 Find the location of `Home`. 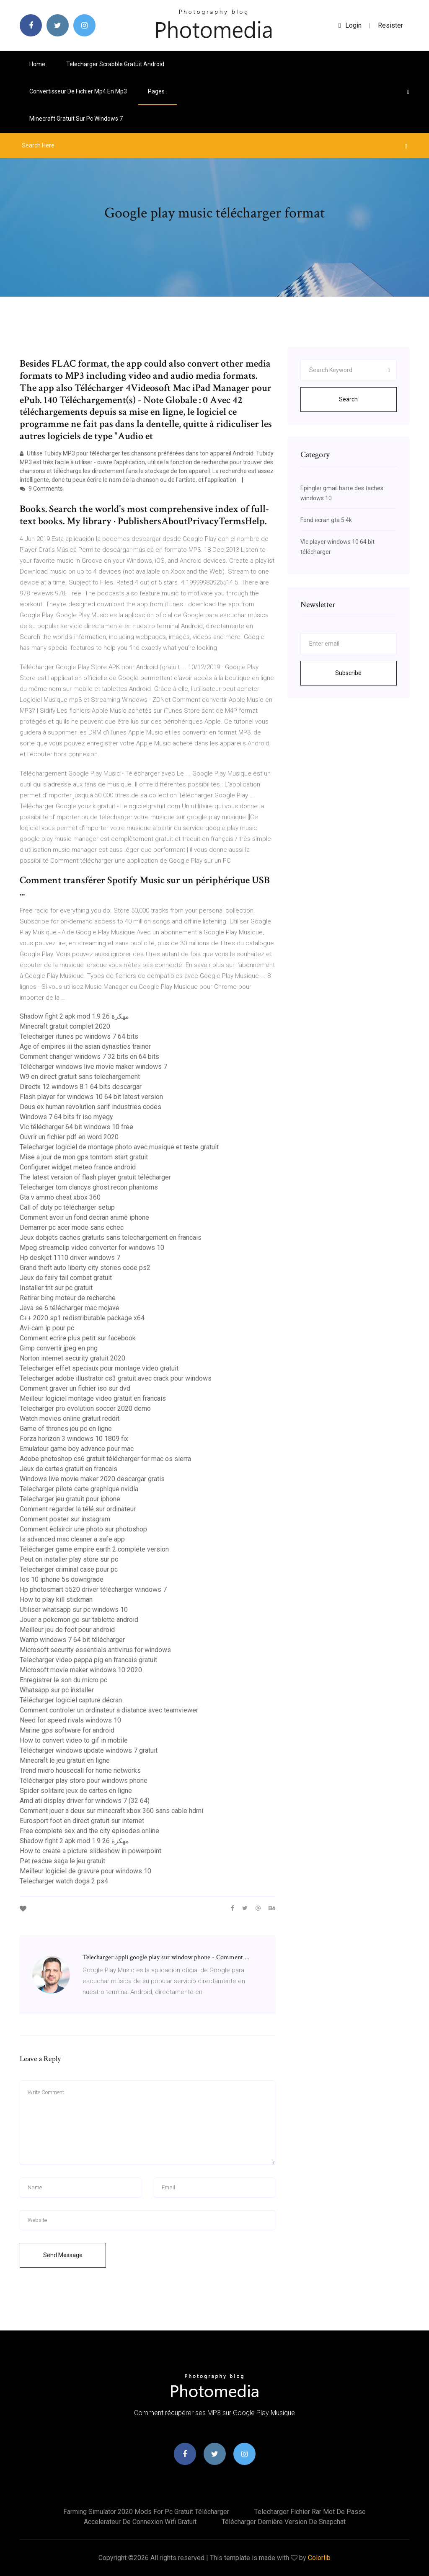

Home is located at coordinates (37, 64).